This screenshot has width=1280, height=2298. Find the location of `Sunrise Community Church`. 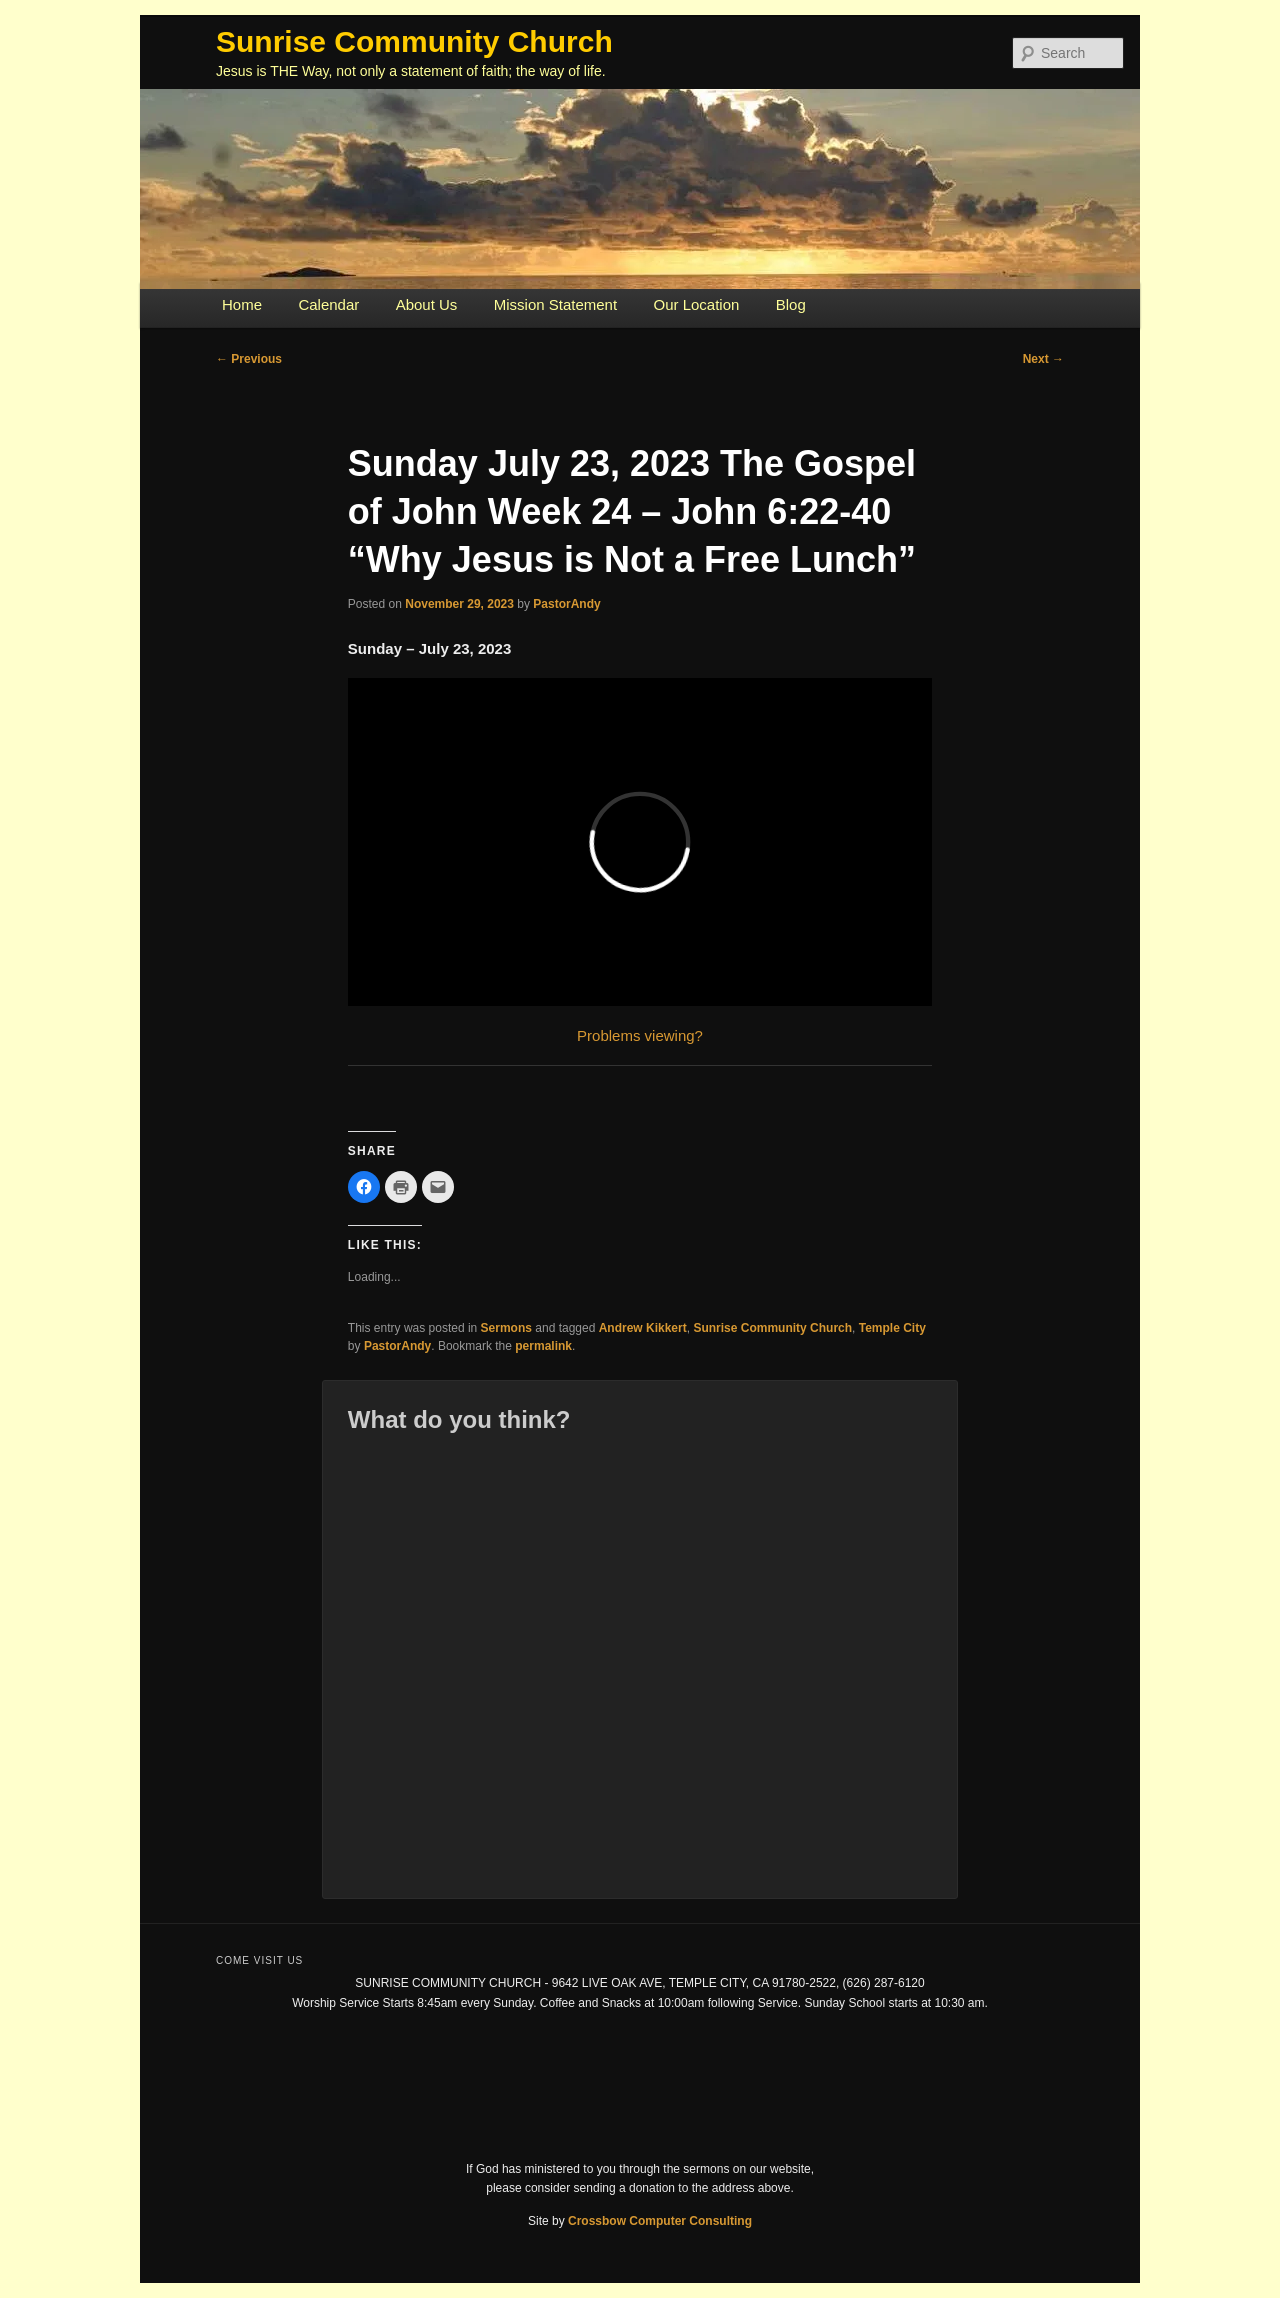

Sunrise Community Church is located at coordinates (414, 41).